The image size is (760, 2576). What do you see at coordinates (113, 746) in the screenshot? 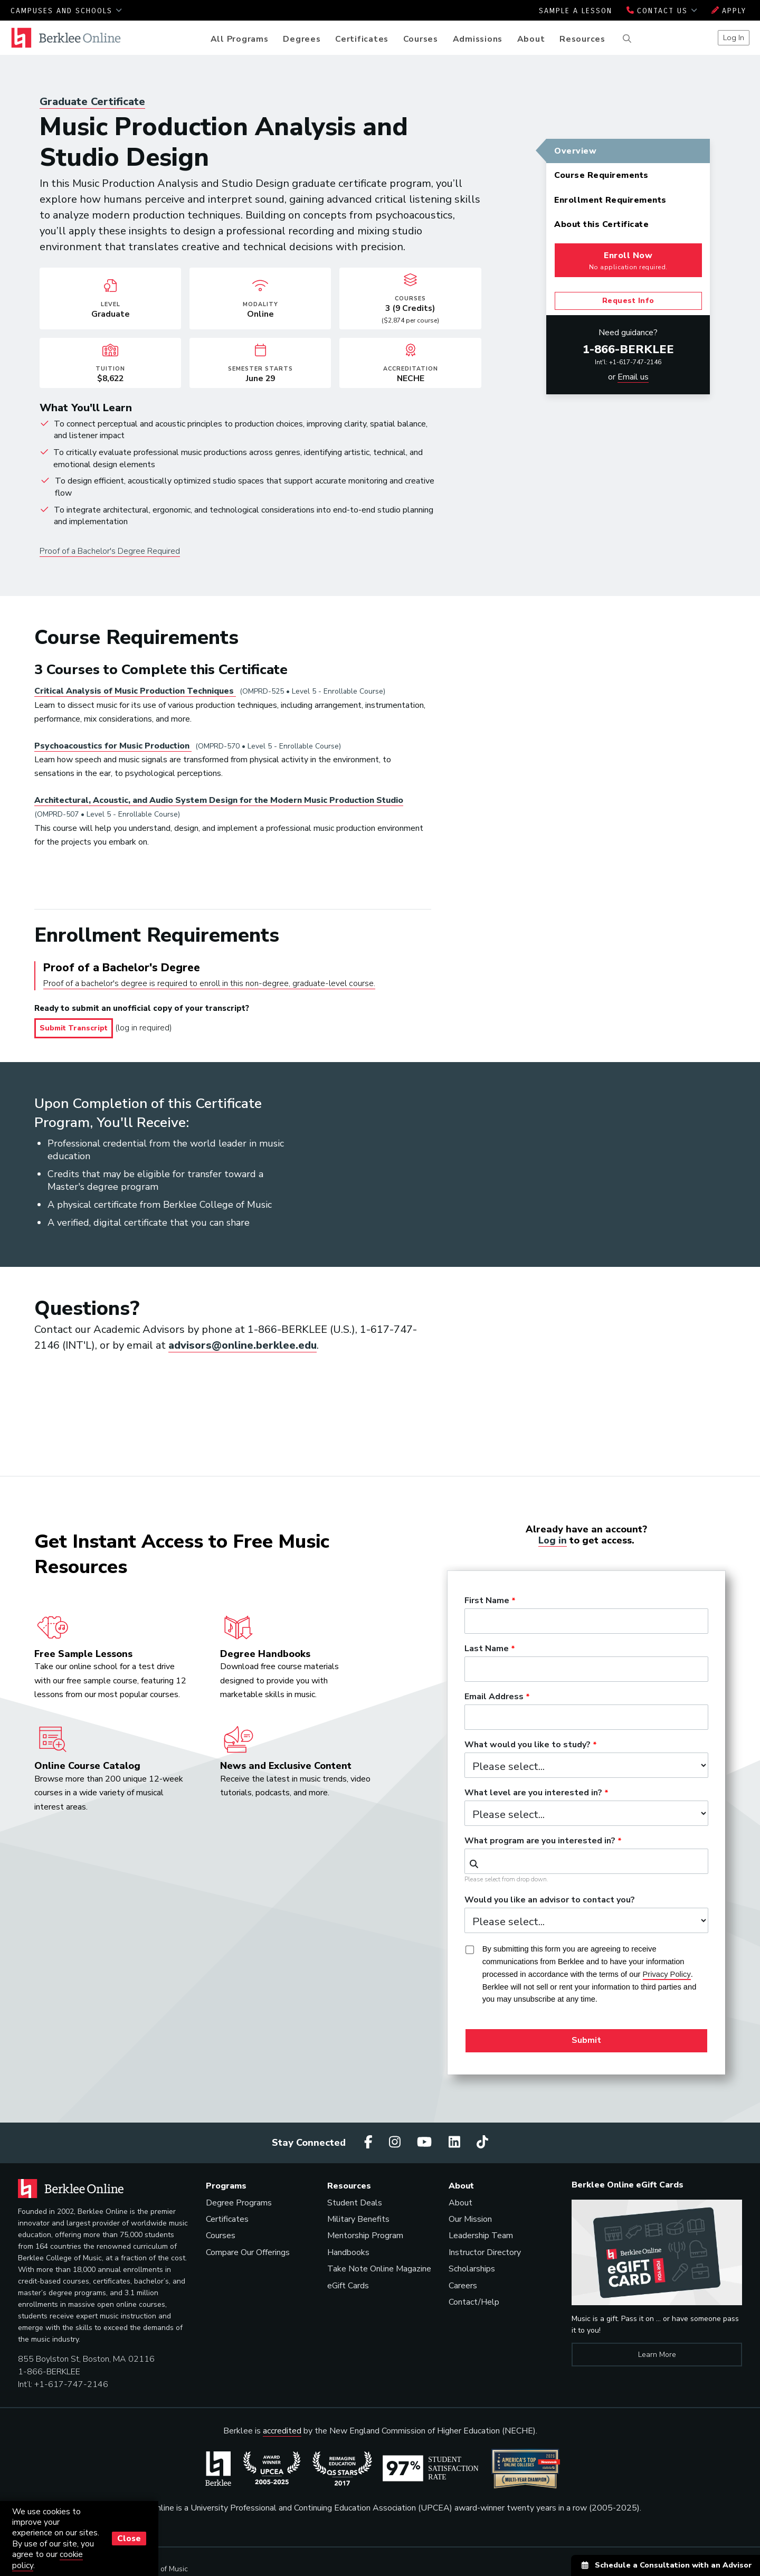
I see `Psychoacoustics for Music Production` at bounding box center [113, 746].